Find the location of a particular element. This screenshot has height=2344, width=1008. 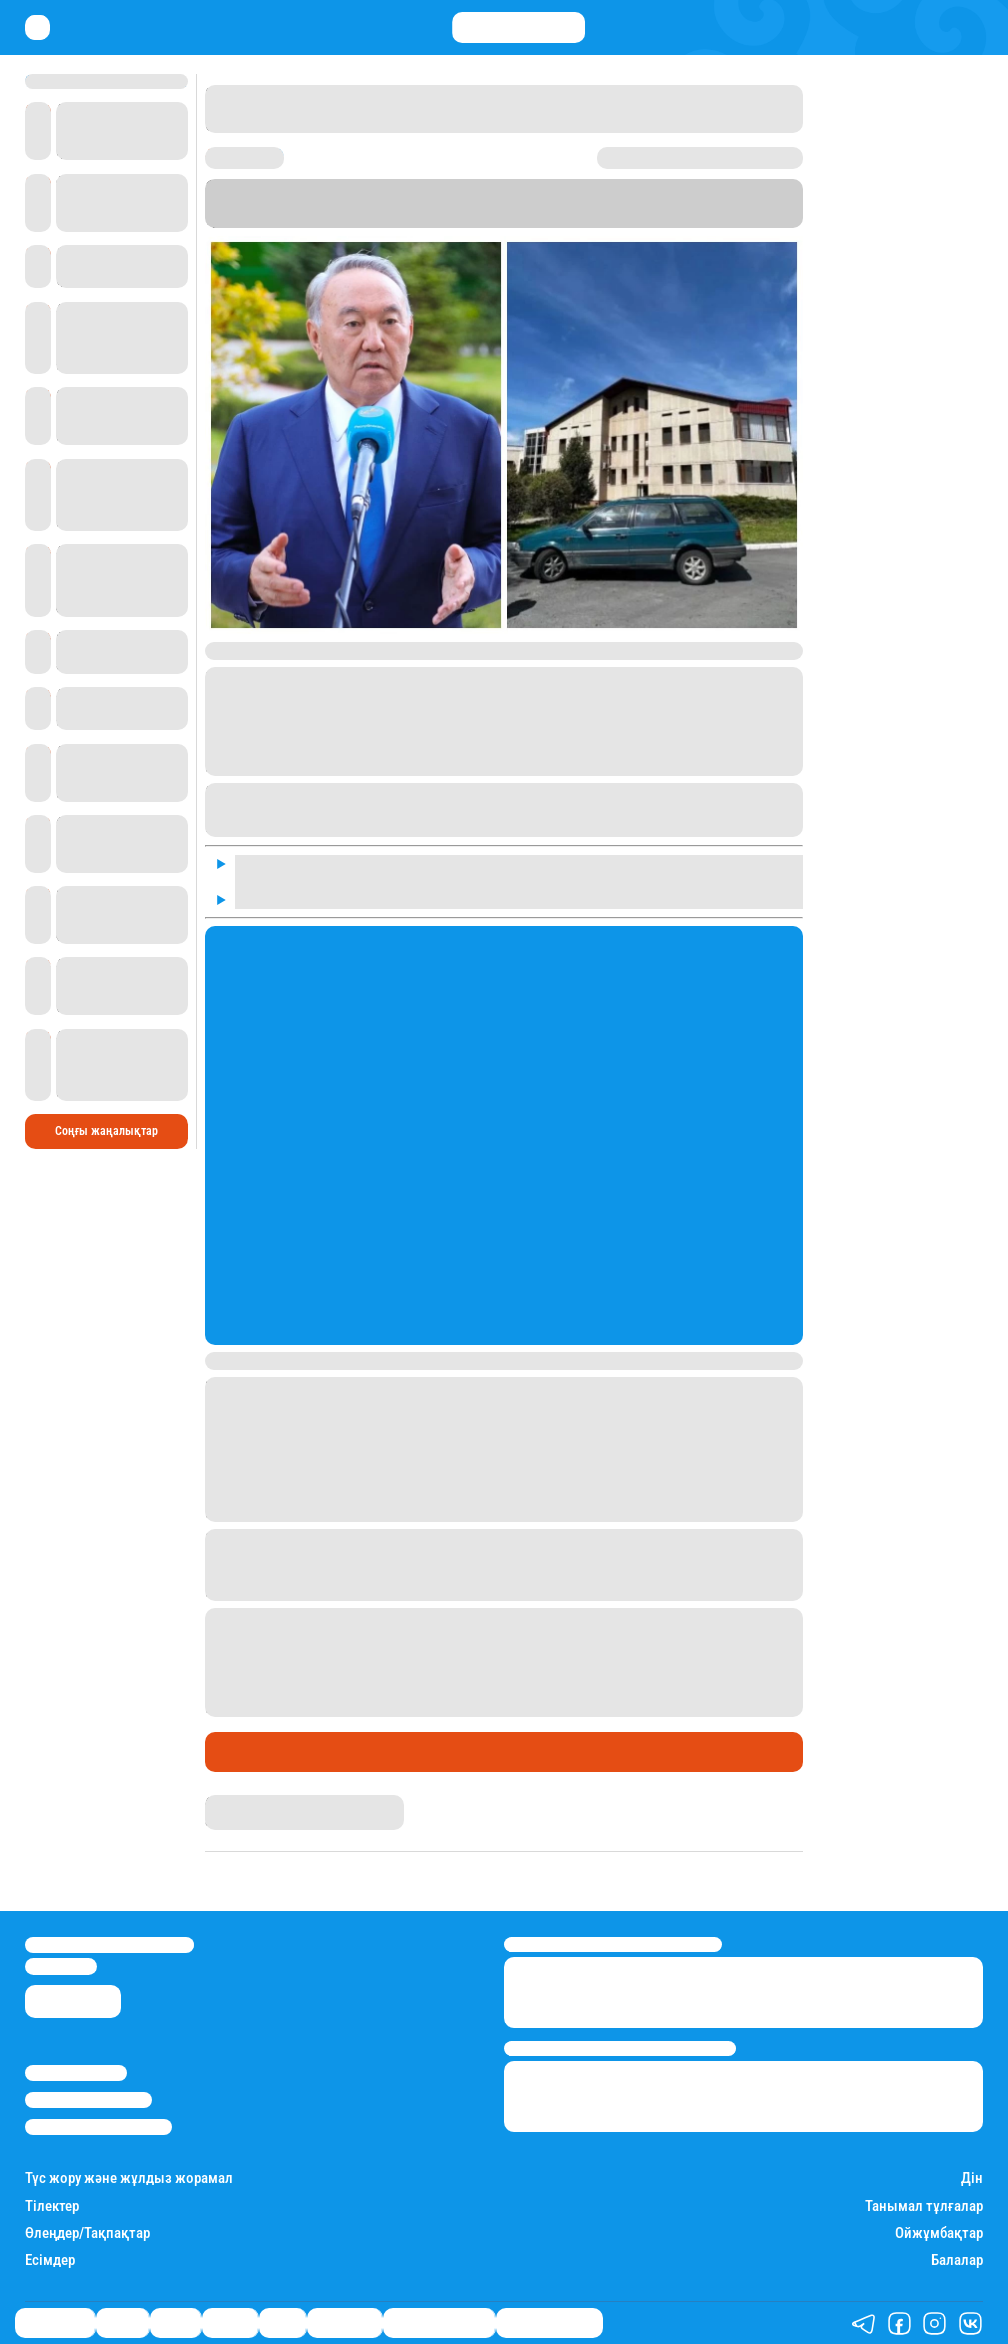

Қызықты хикаялар is located at coordinates (439, 2323).